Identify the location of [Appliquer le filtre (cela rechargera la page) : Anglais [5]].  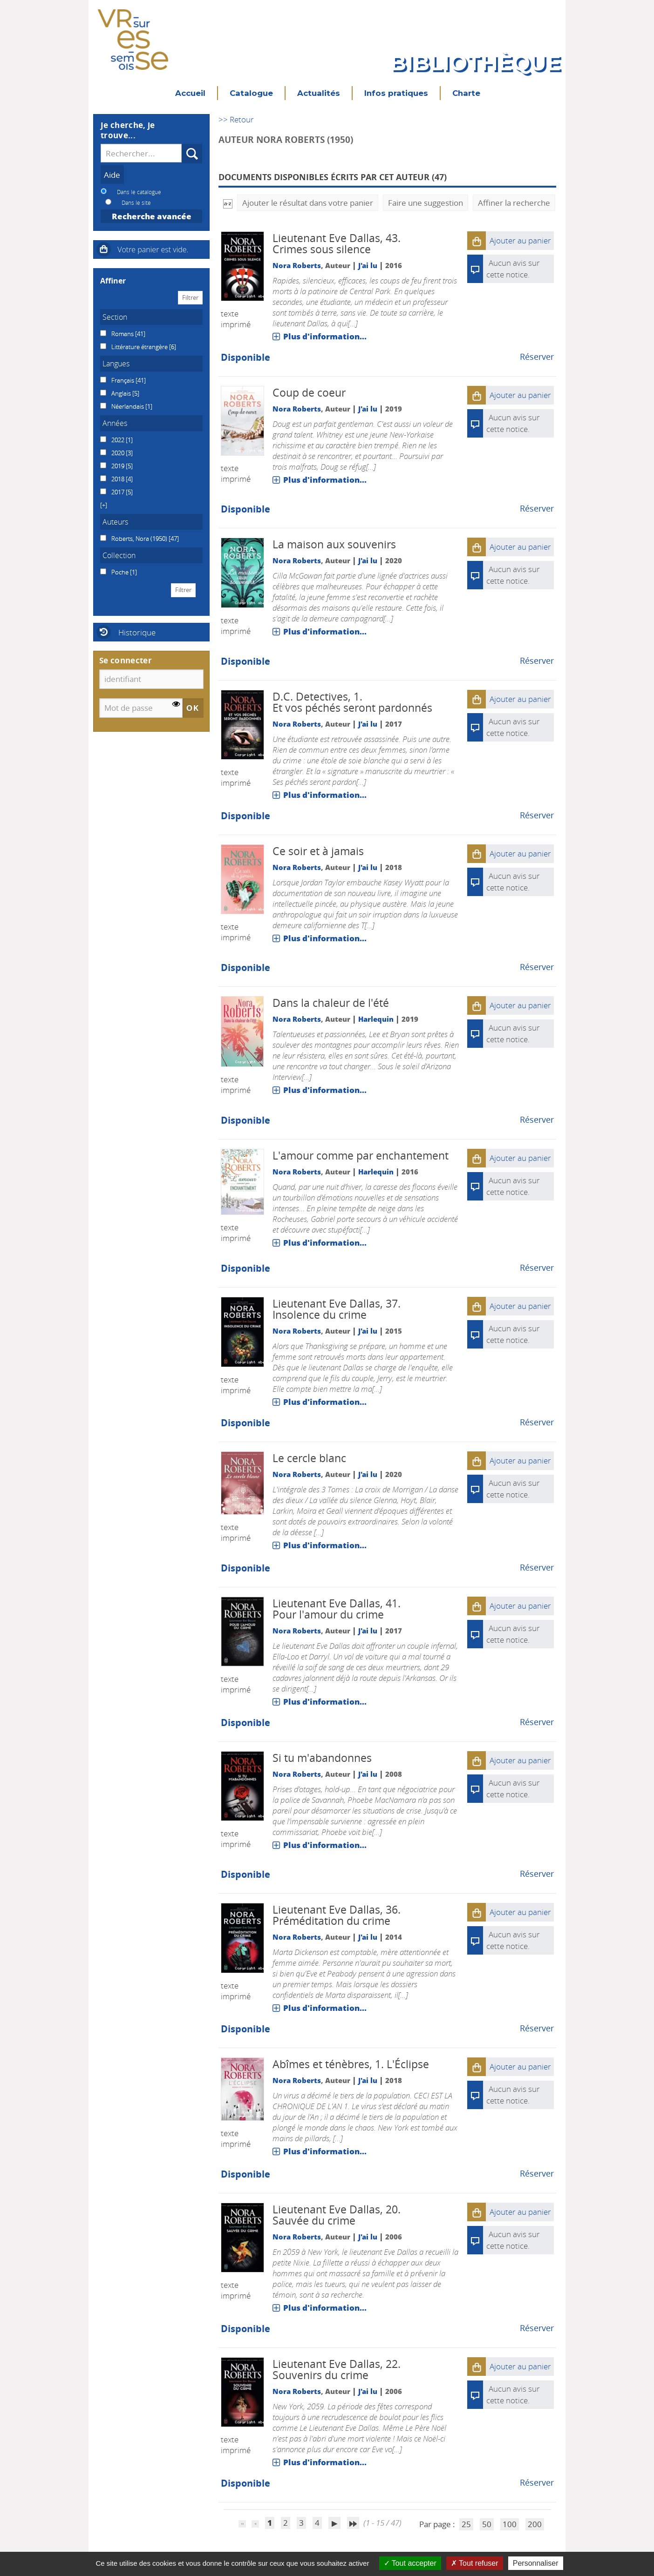
(123, 393).